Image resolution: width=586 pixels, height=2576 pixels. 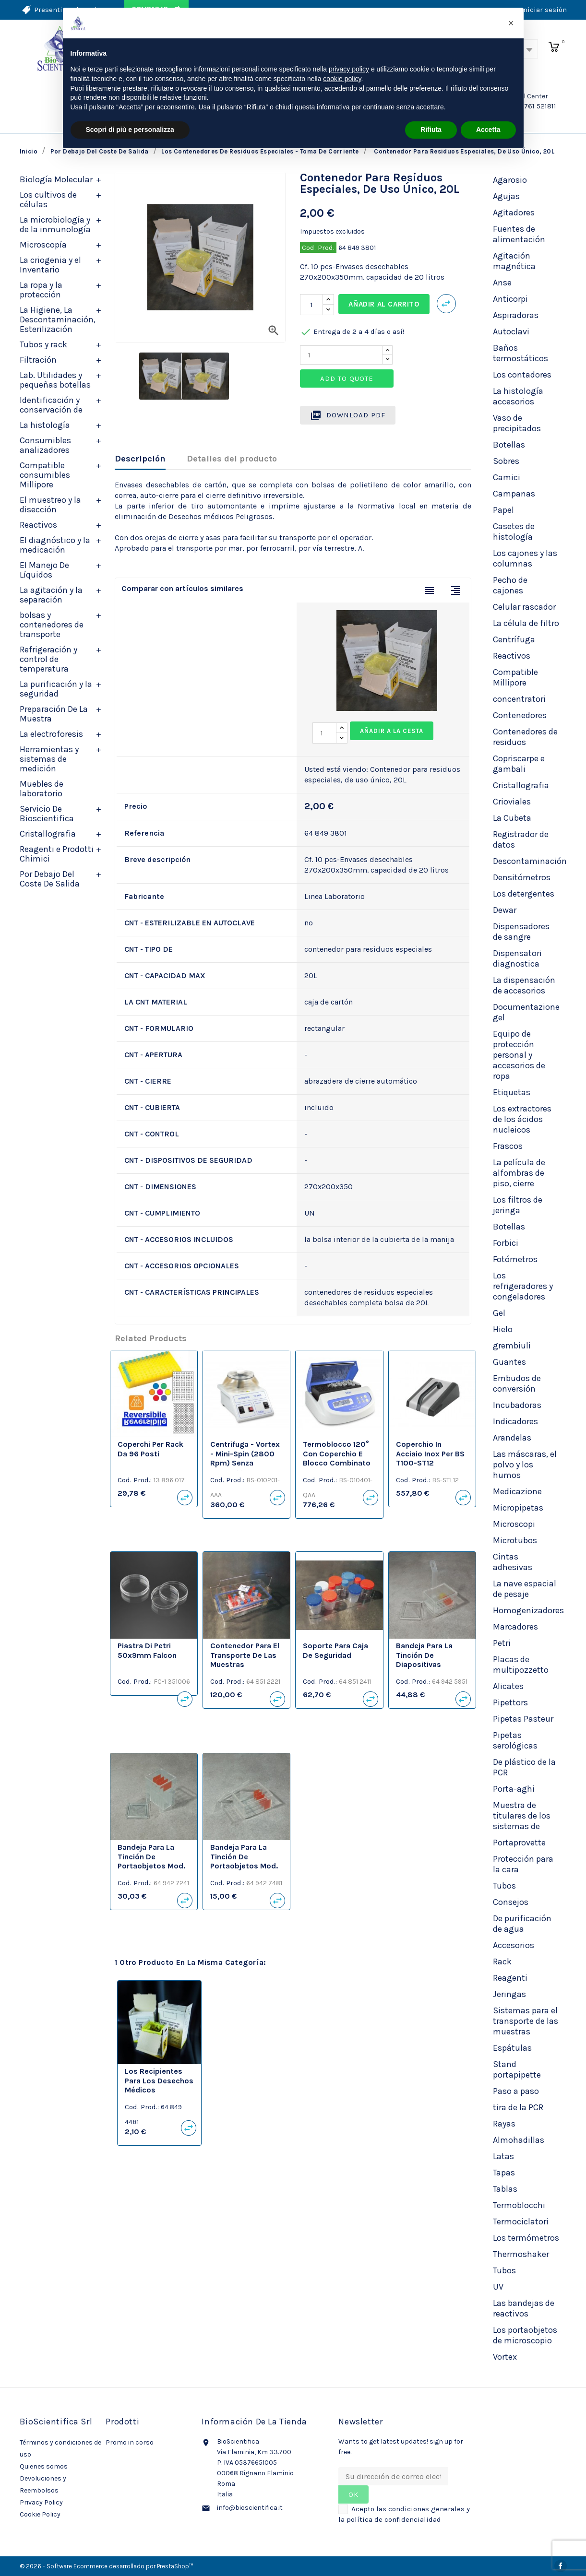 What do you see at coordinates (514, 1789) in the screenshot?
I see `Porta-aghi` at bounding box center [514, 1789].